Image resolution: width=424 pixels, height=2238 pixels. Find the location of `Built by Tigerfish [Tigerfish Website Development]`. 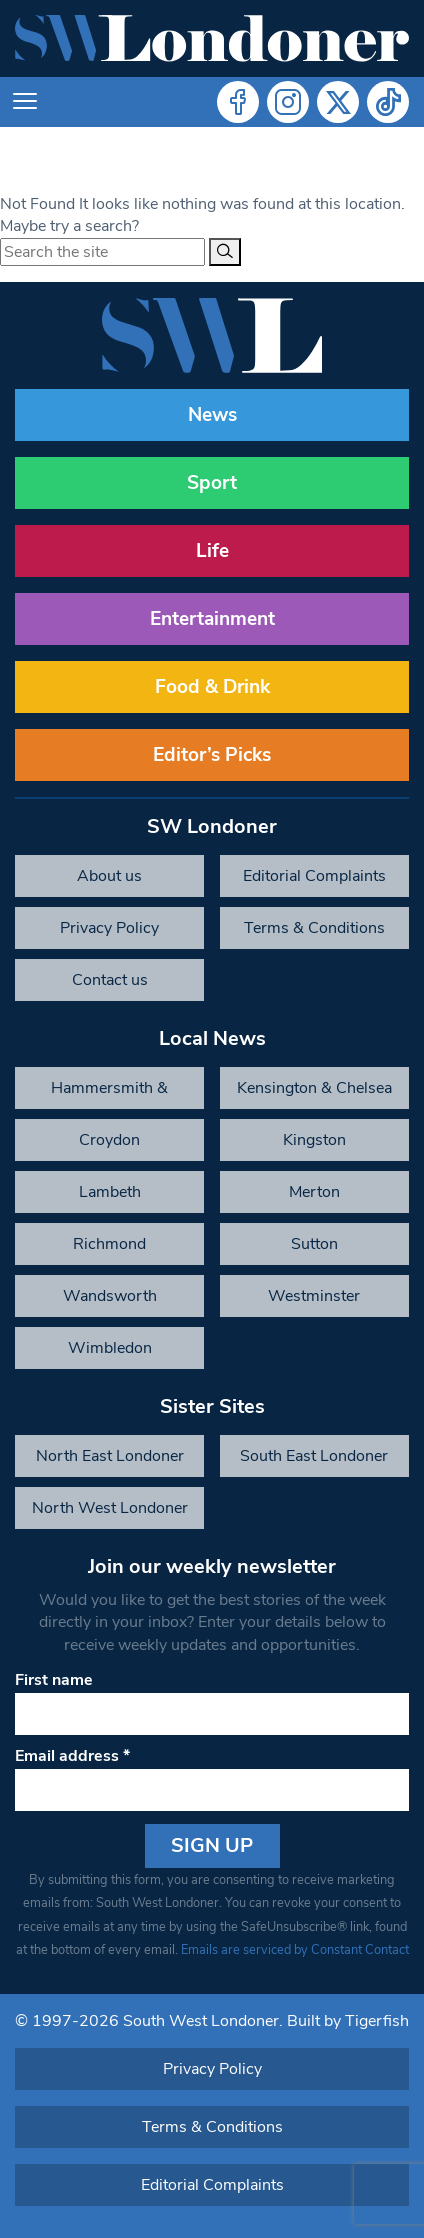

Built by Tigerfish [Tigerfish Website Development] is located at coordinates (348, 2021).